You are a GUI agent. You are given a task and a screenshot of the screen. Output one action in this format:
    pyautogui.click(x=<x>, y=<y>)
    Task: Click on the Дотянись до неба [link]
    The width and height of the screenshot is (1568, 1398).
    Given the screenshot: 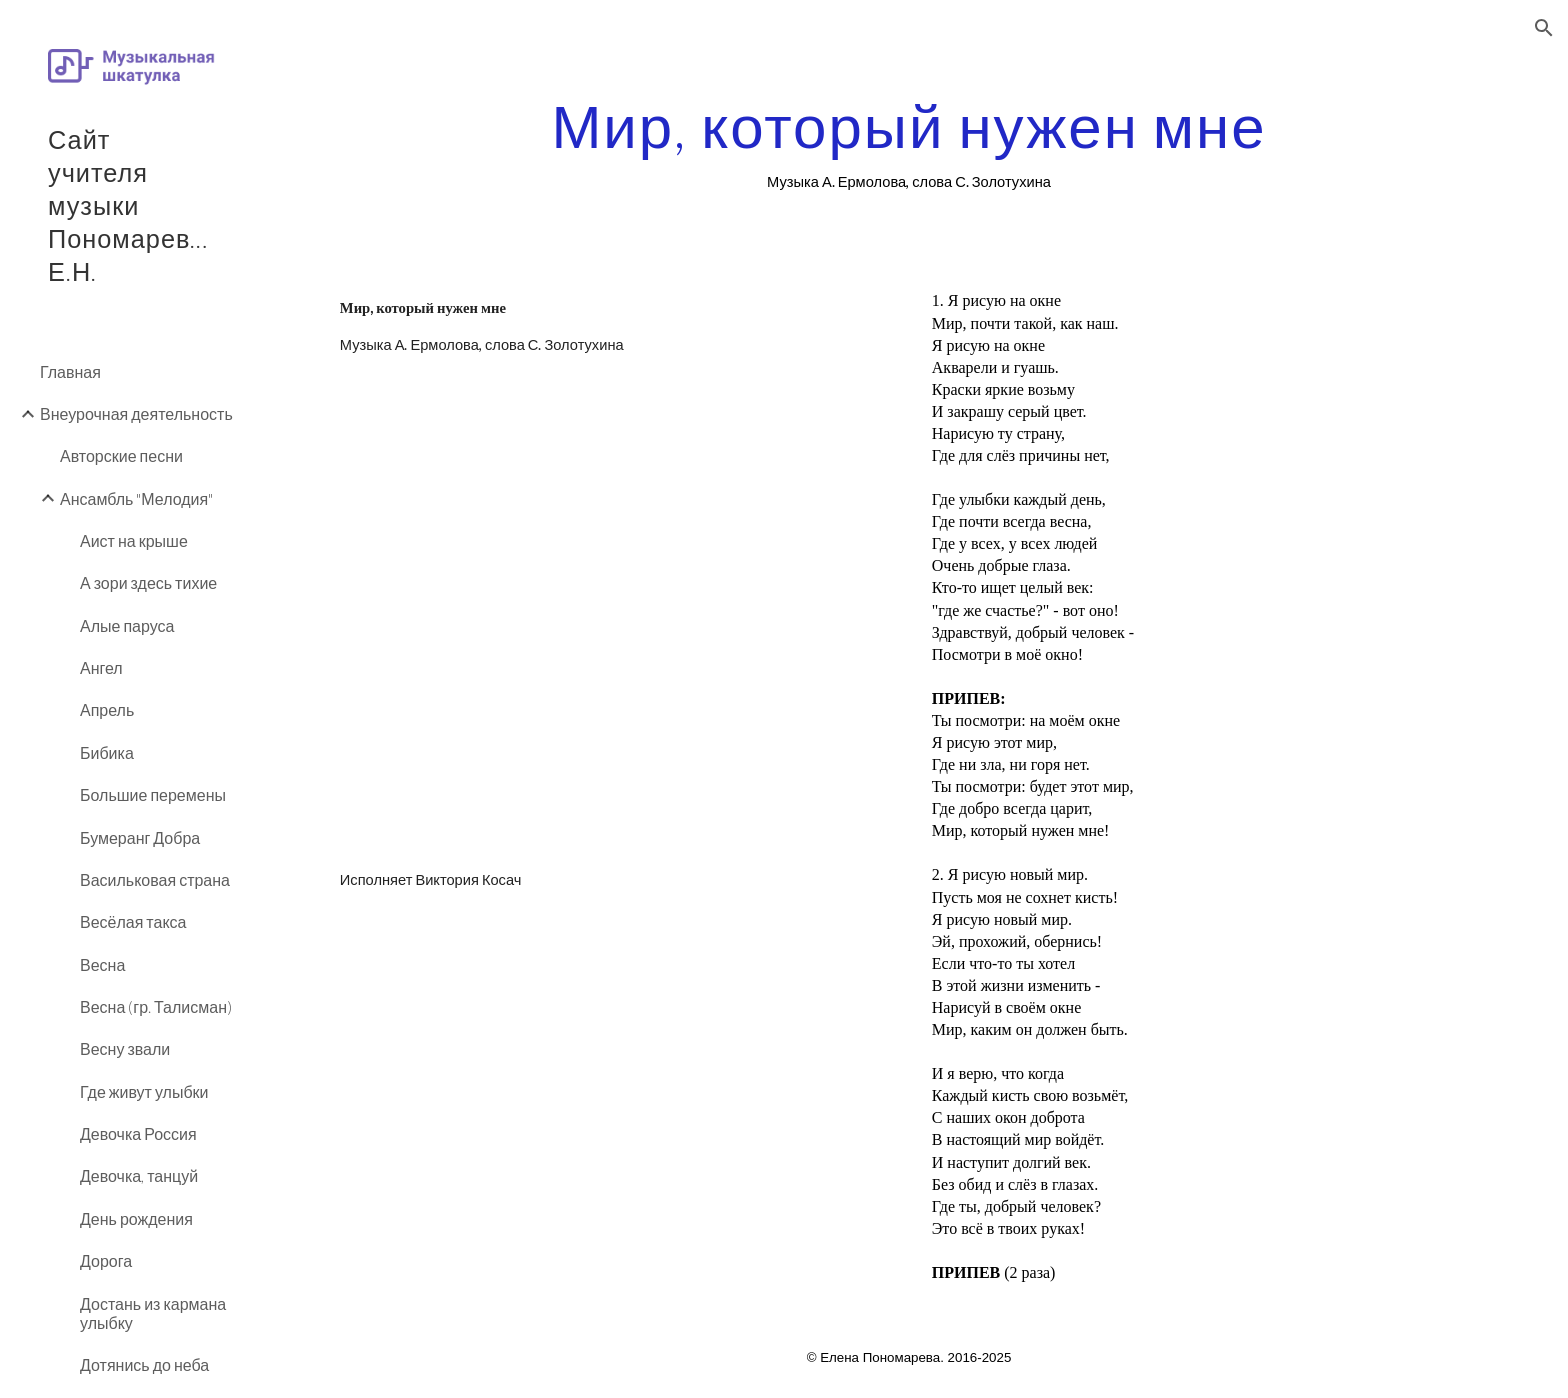 What is the action you would take?
    pyautogui.click(x=144, y=1364)
    